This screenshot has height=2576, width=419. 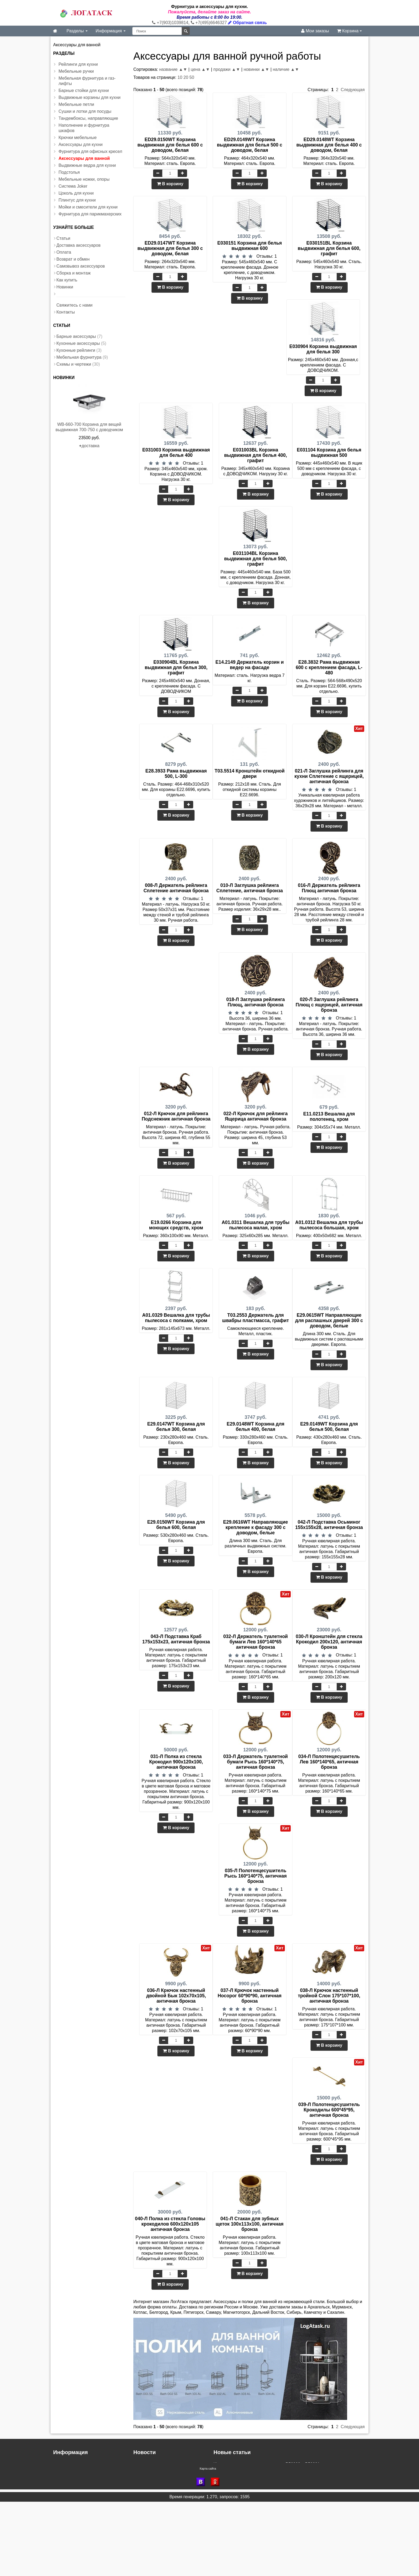 What do you see at coordinates (247, 22) in the screenshot?
I see `Обратная связь` at bounding box center [247, 22].